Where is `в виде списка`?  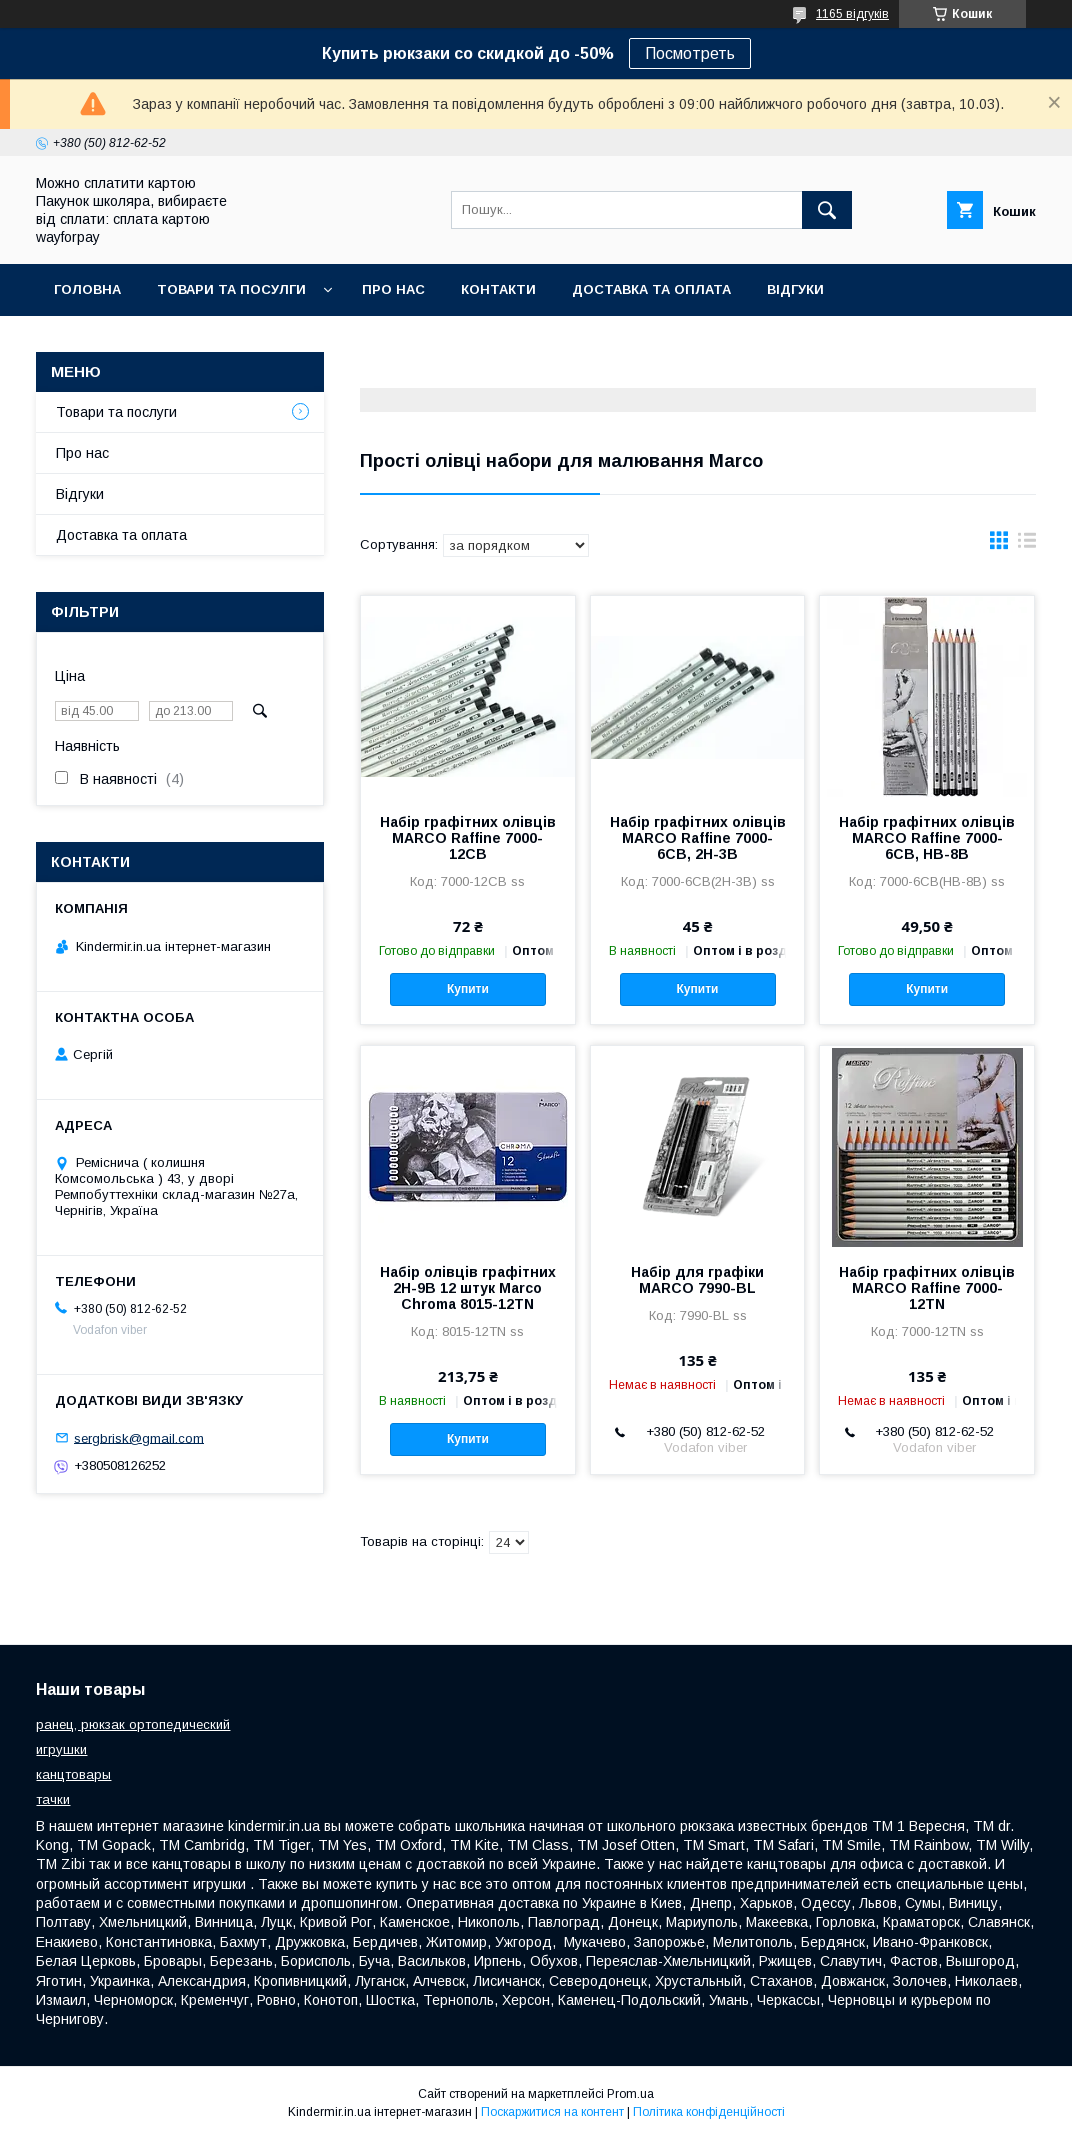 в виде списка is located at coordinates (1027, 545).